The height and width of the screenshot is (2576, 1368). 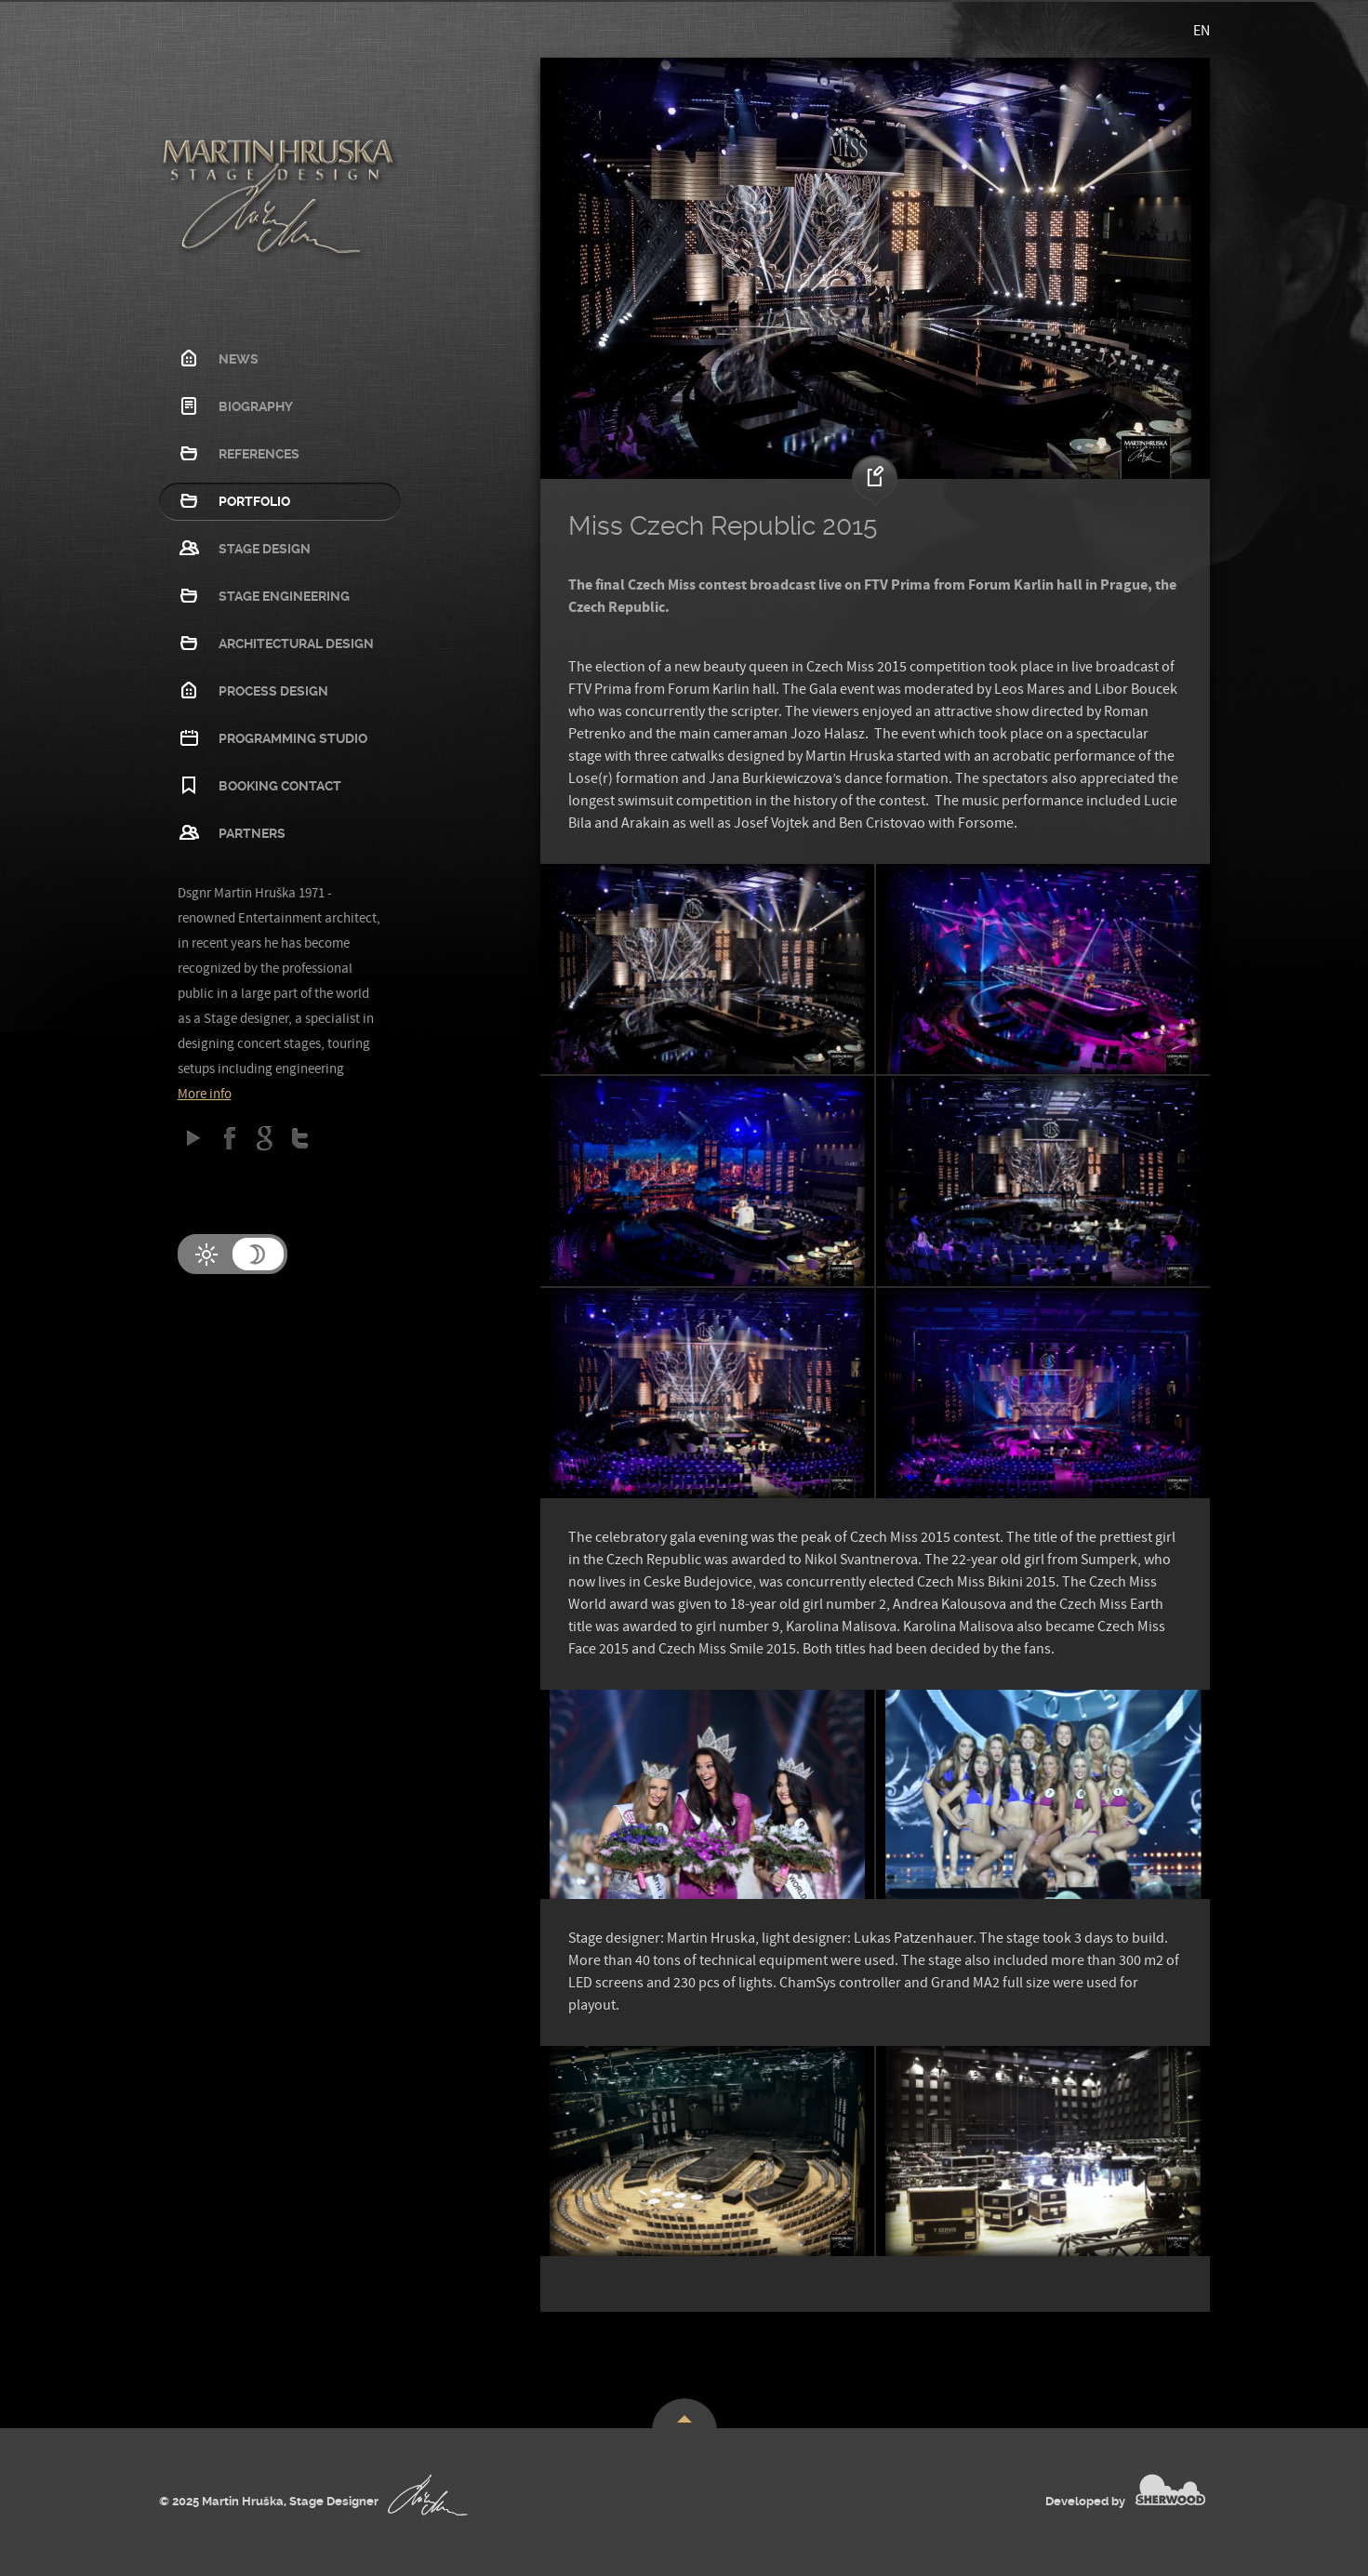 I want to click on References, so click(x=259, y=453).